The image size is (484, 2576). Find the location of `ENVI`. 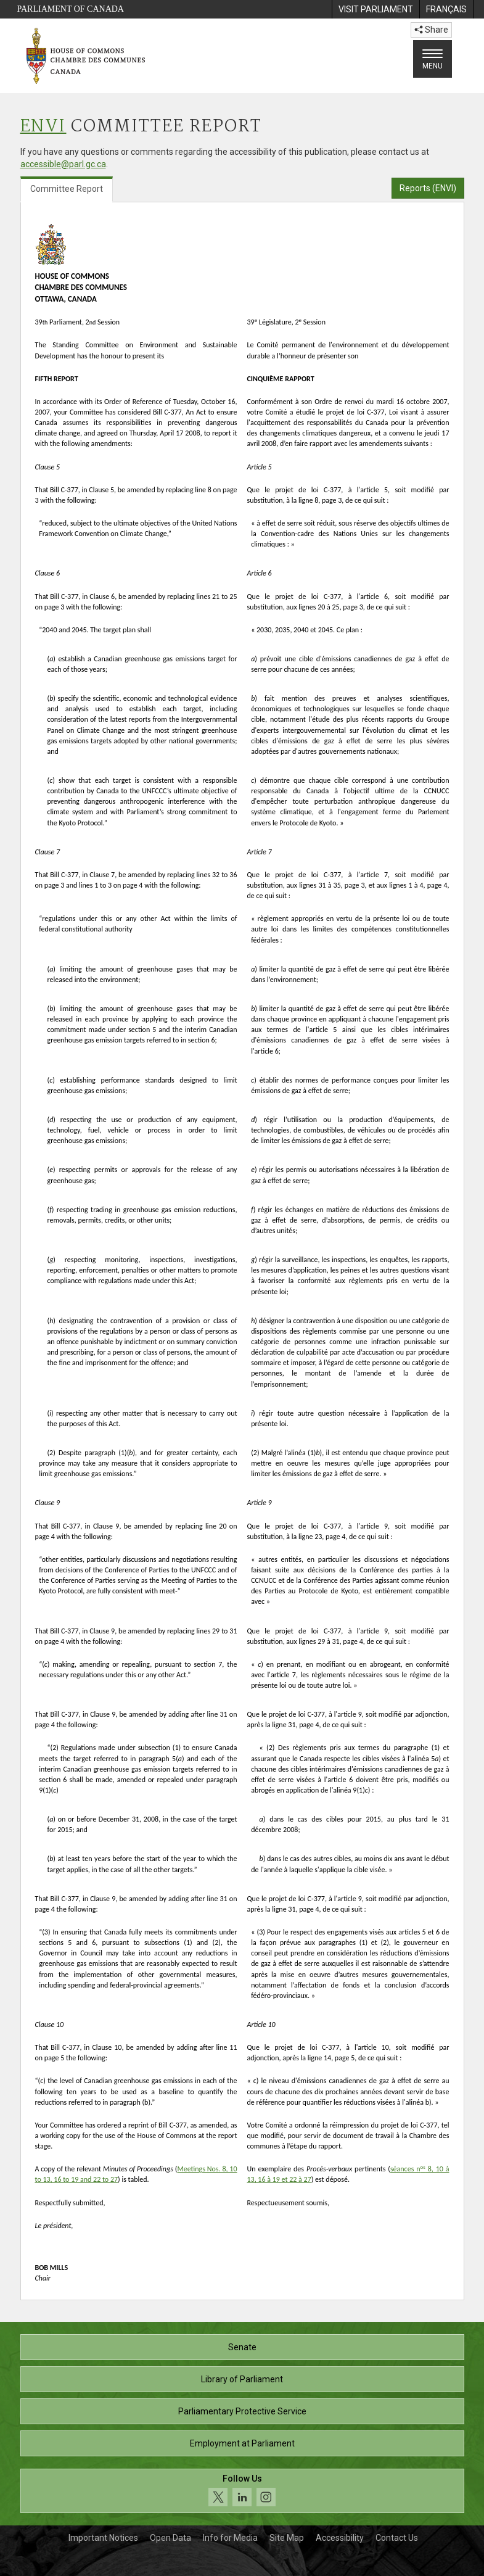

ENVI is located at coordinates (43, 127).